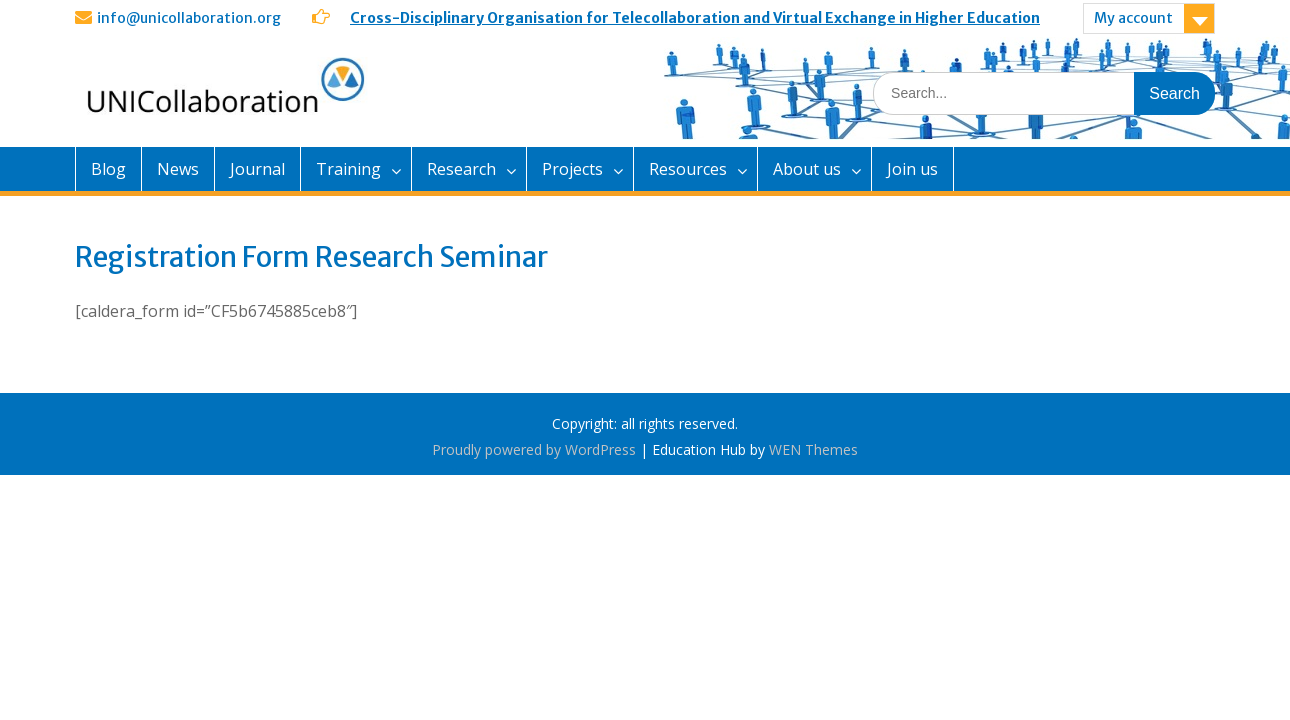 The height and width of the screenshot is (720, 1290). I want to click on WEN Themes, so click(813, 449).